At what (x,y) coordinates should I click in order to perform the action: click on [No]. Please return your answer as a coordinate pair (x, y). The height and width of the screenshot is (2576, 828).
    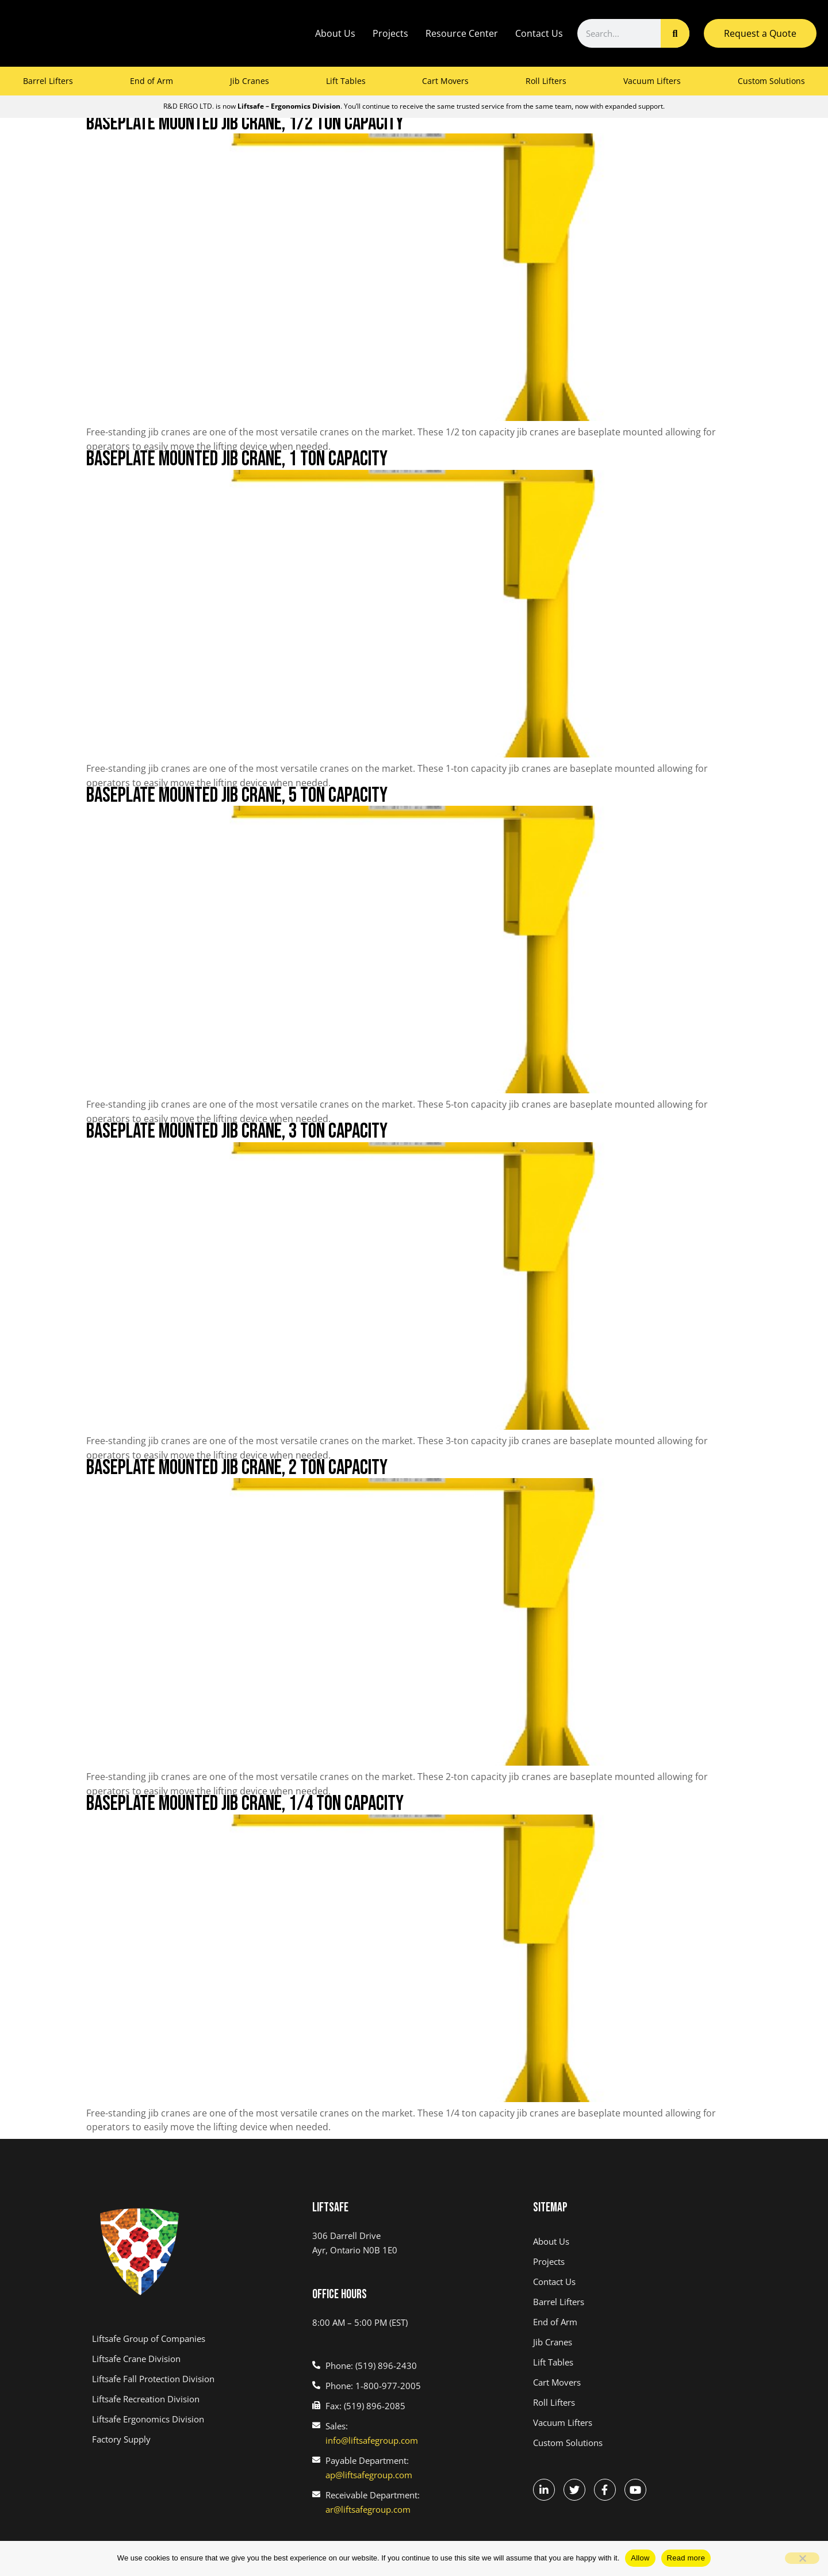
    Looking at the image, I should click on (802, 2558).